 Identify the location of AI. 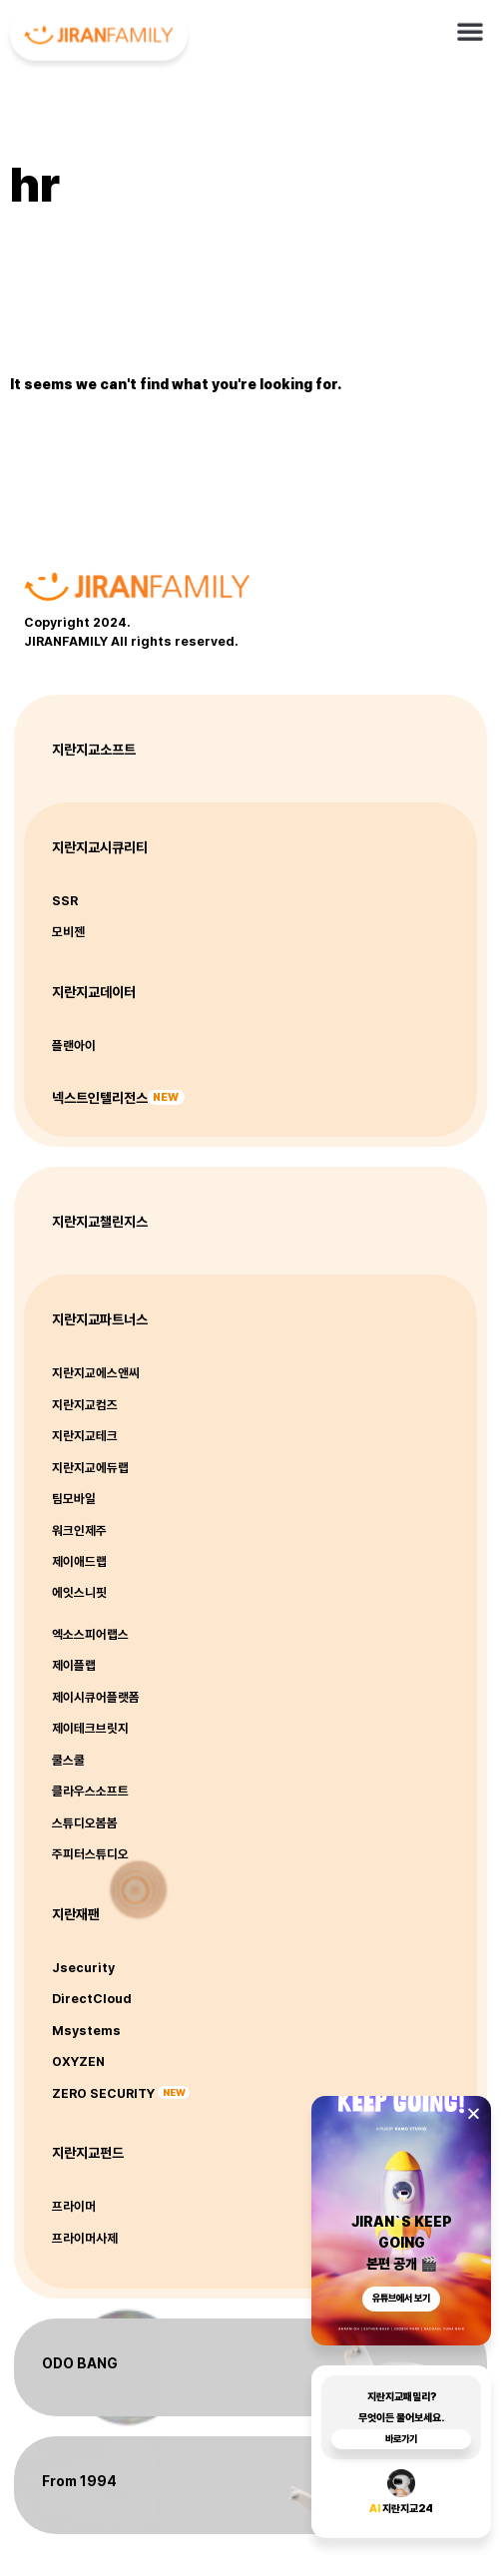
(375, 2516).